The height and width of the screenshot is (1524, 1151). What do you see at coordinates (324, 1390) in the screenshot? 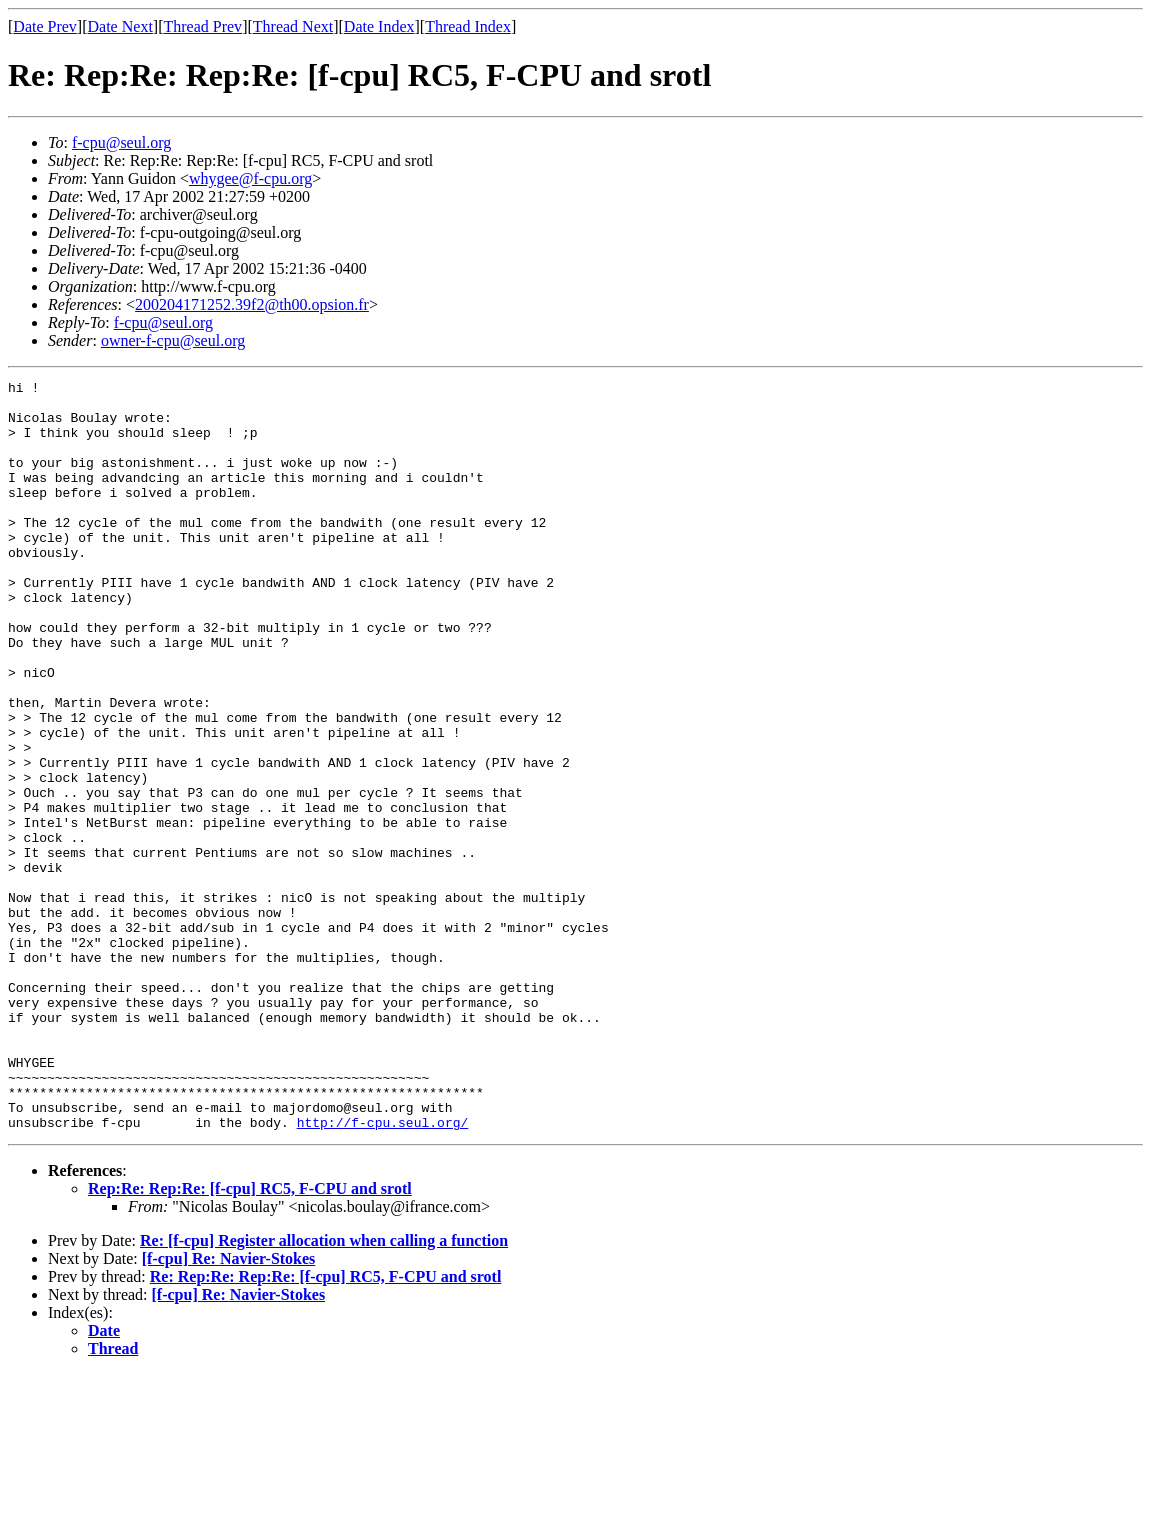
I see `Re: [f-cpu] Register allocation when calling a function` at bounding box center [324, 1390].